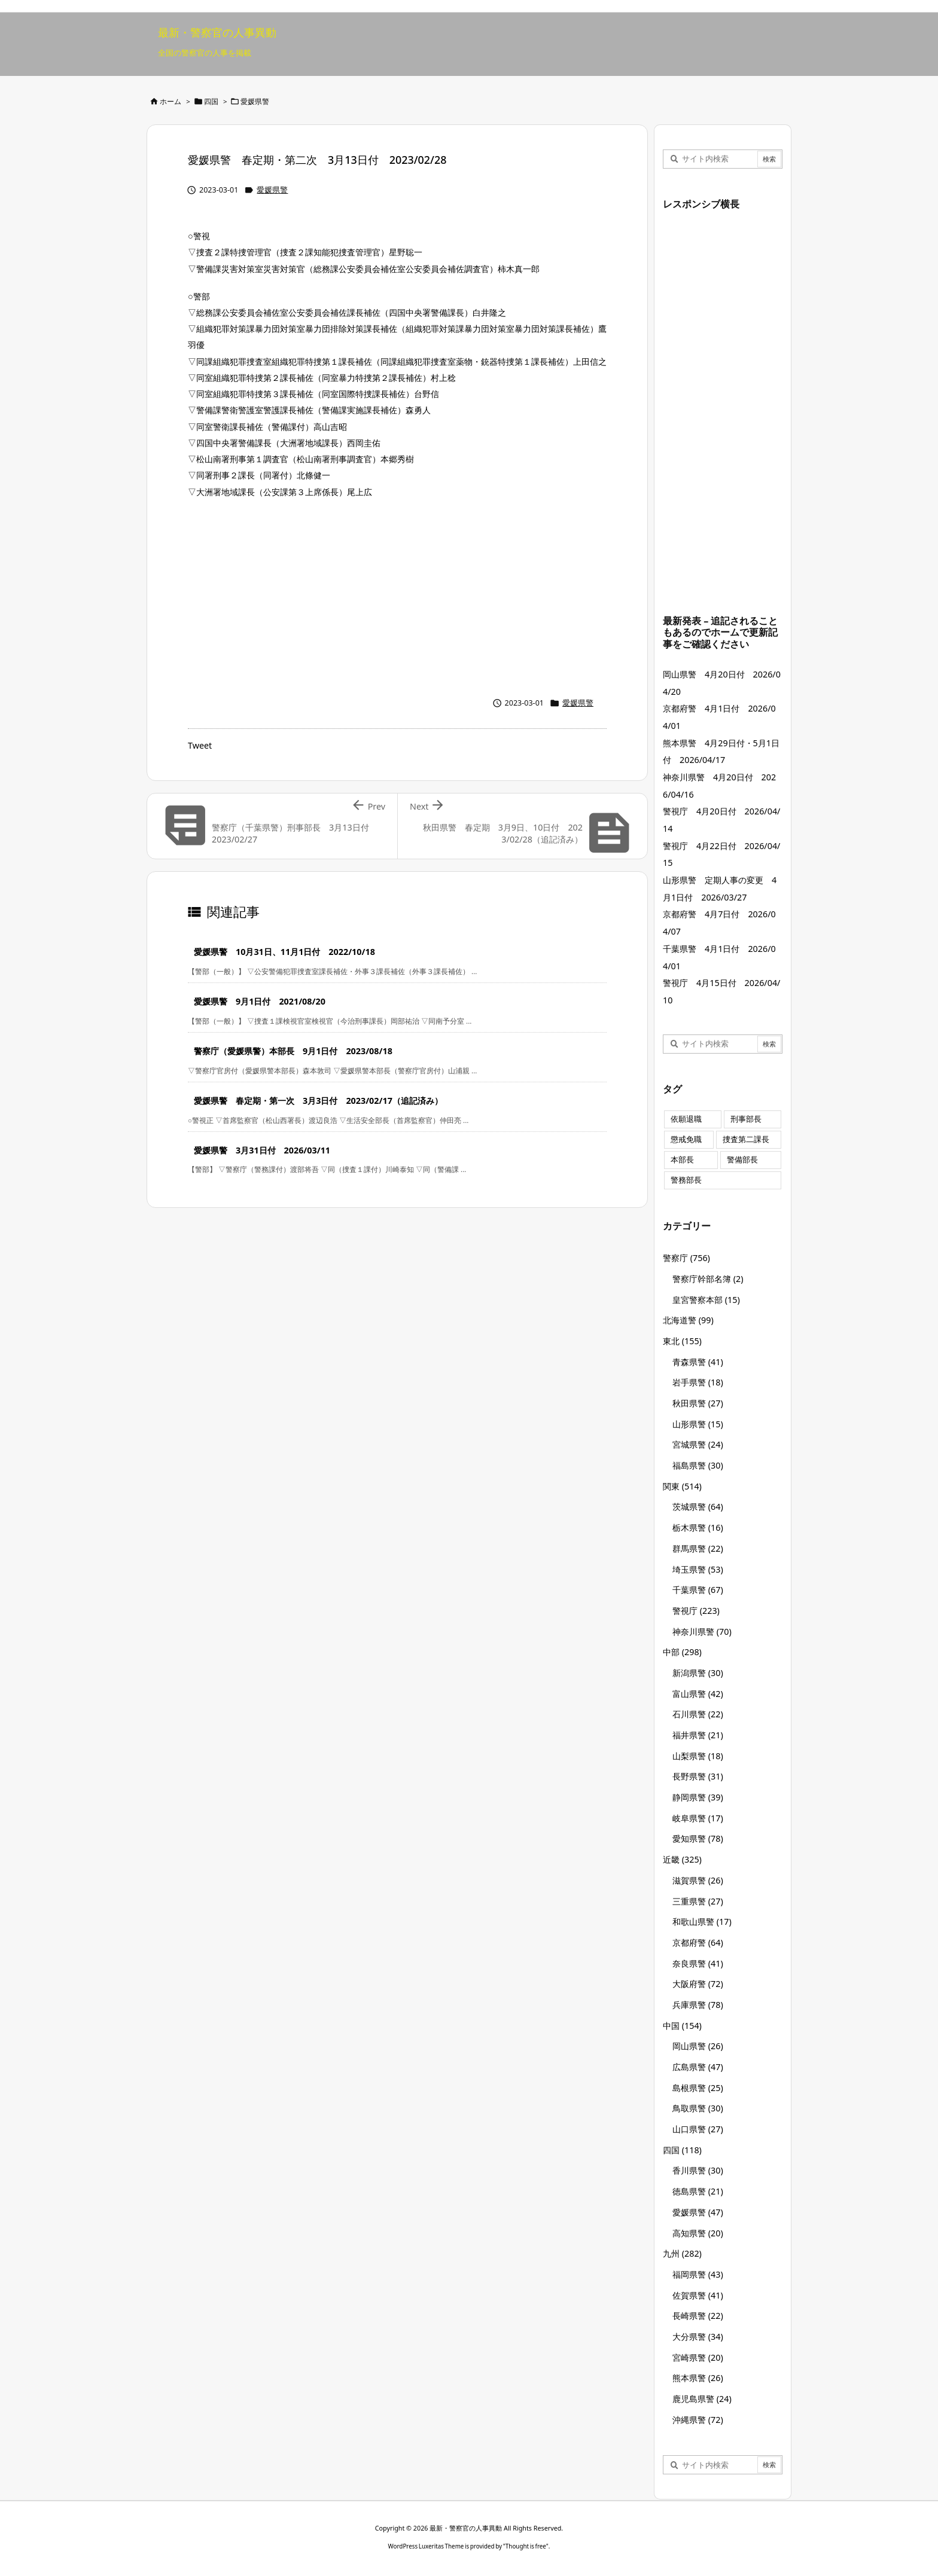 The image size is (938, 2576). What do you see at coordinates (697, 2336) in the screenshot?
I see `大分県警` at bounding box center [697, 2336].